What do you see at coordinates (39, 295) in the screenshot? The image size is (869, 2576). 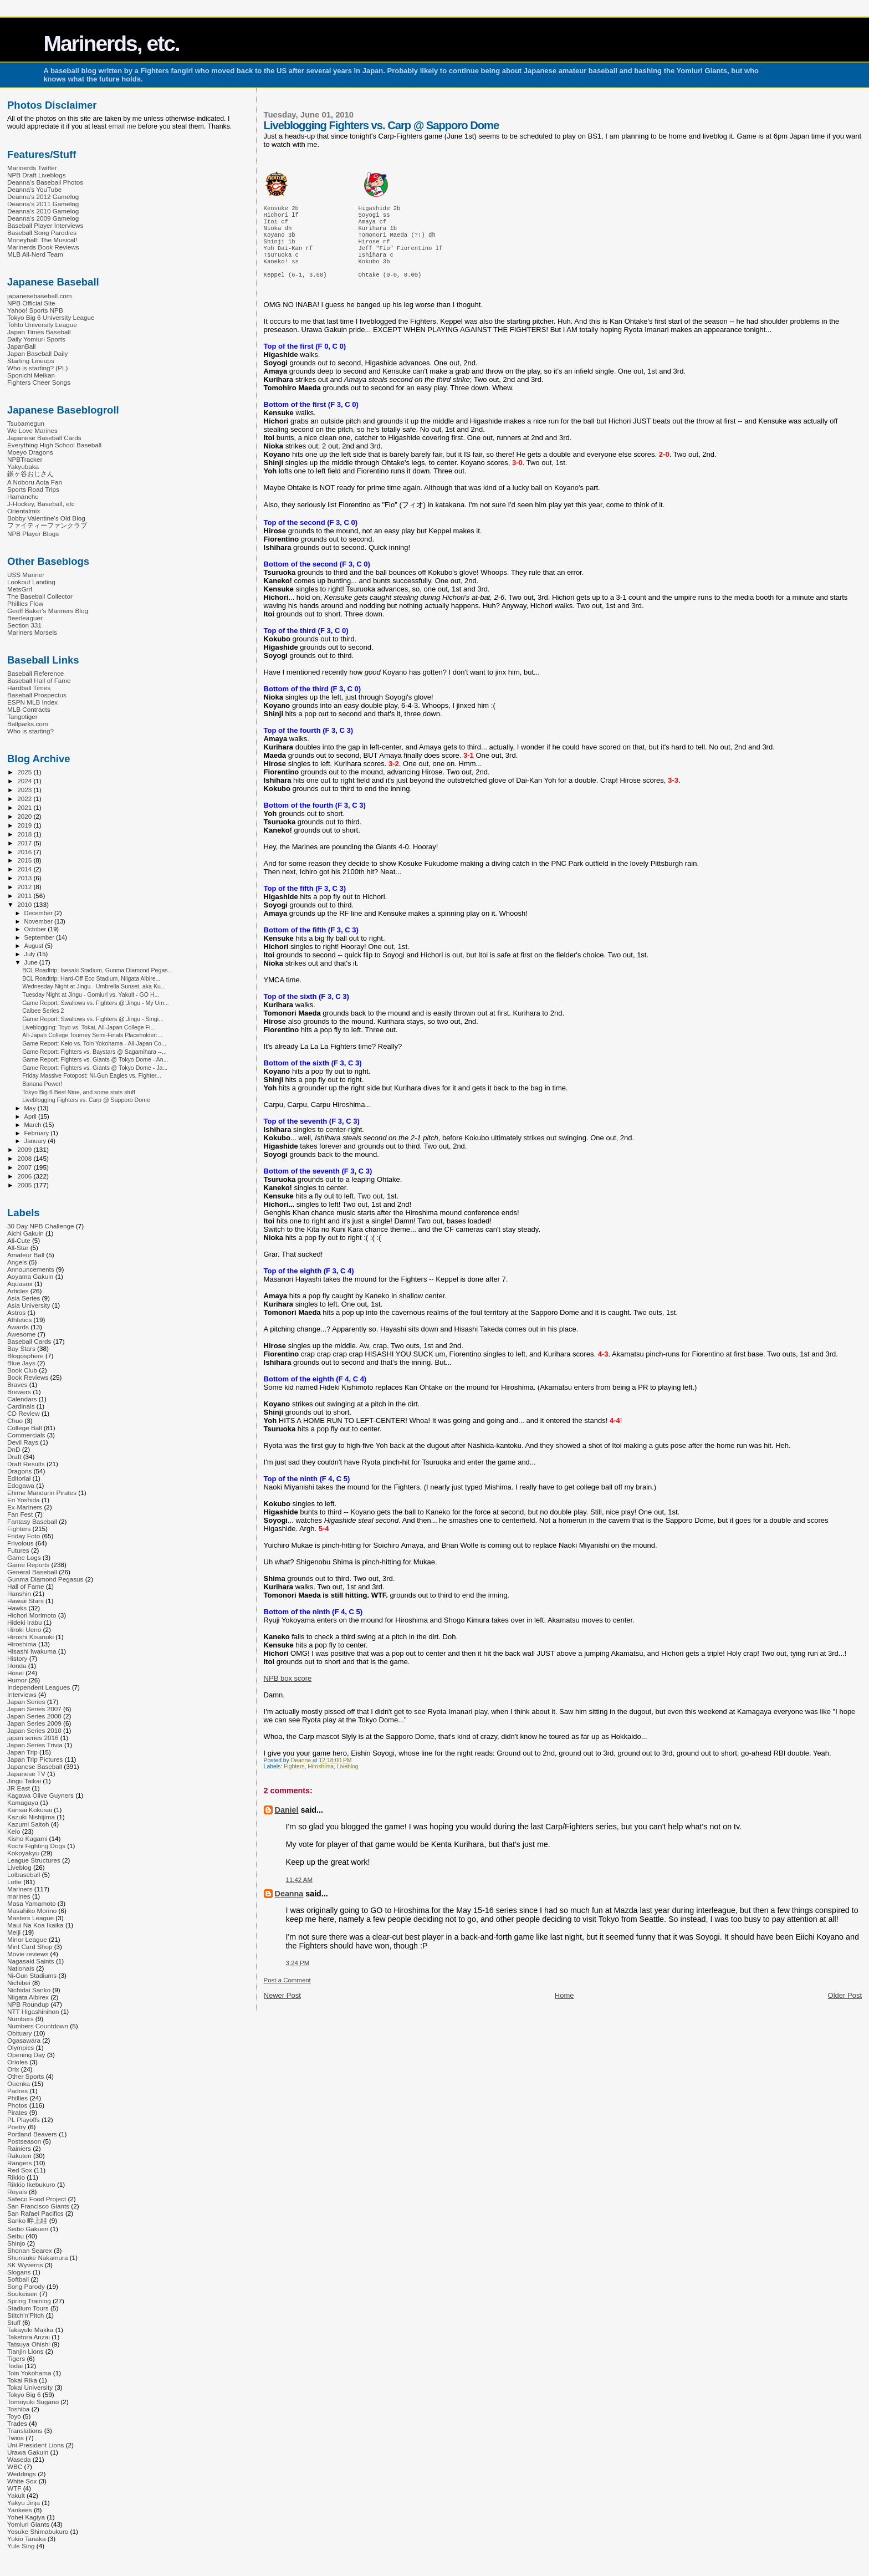 I see `japanesebaseball.com` at bounding box center [39, 295].